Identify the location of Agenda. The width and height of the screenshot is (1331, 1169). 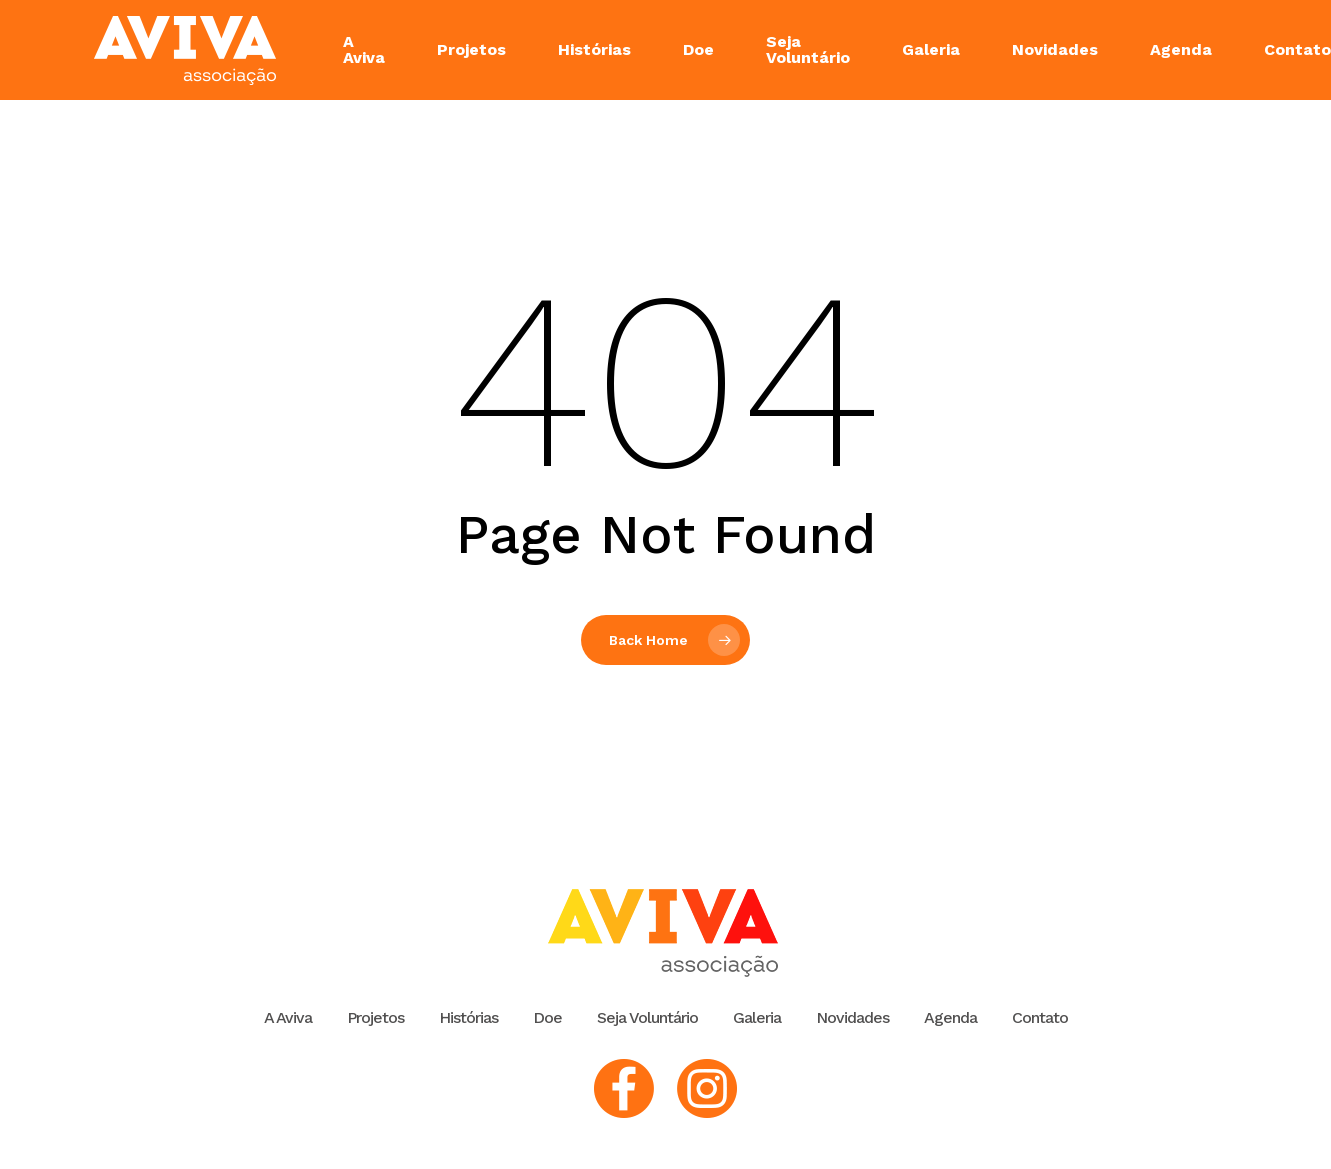
(950, 1017).